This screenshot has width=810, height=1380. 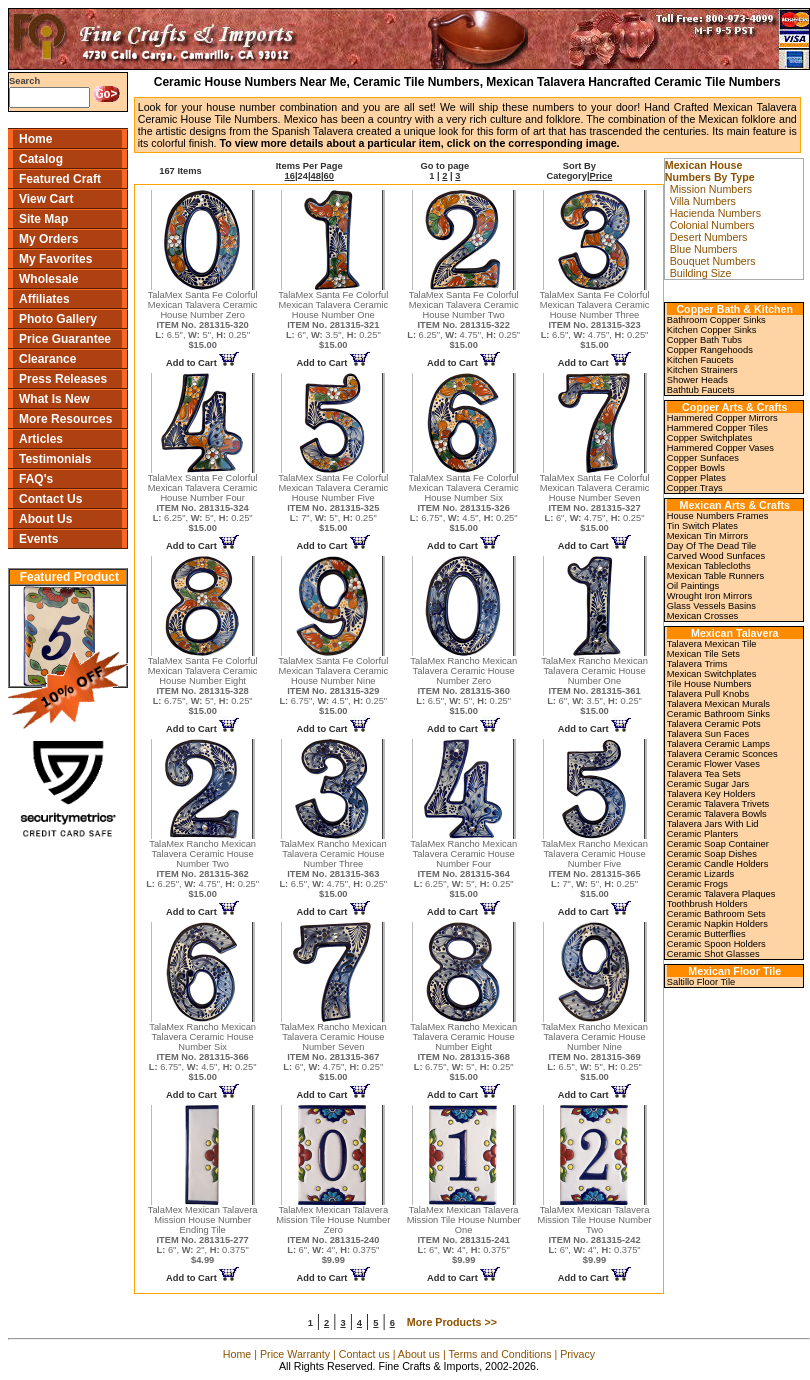 What do you see at coordinates (700, 874) in the screenshot?
I see `Ceramic Lizards` at bounding box center [700, 874].